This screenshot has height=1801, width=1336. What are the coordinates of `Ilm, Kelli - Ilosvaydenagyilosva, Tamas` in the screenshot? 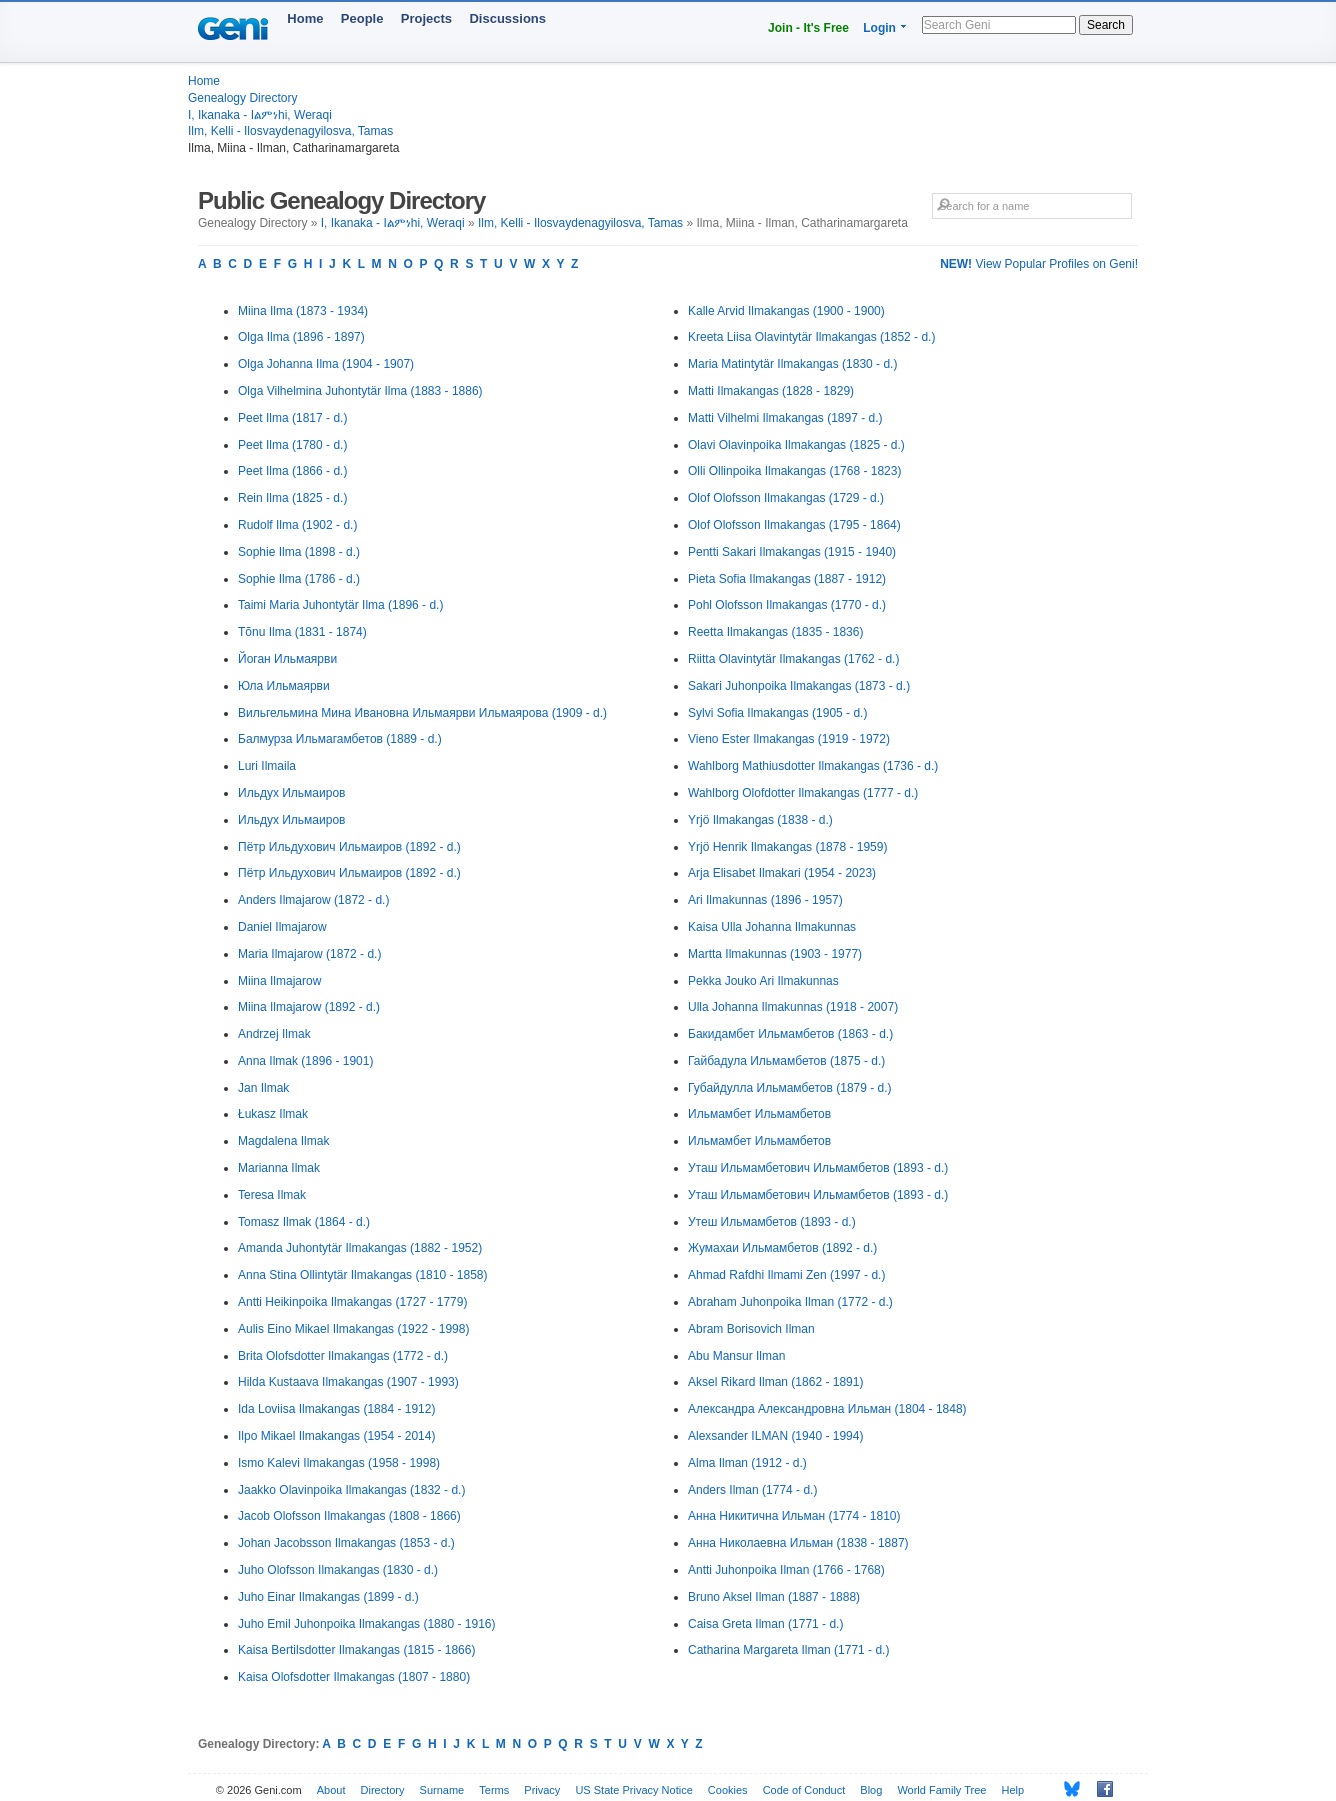 It's located at (290, 131).